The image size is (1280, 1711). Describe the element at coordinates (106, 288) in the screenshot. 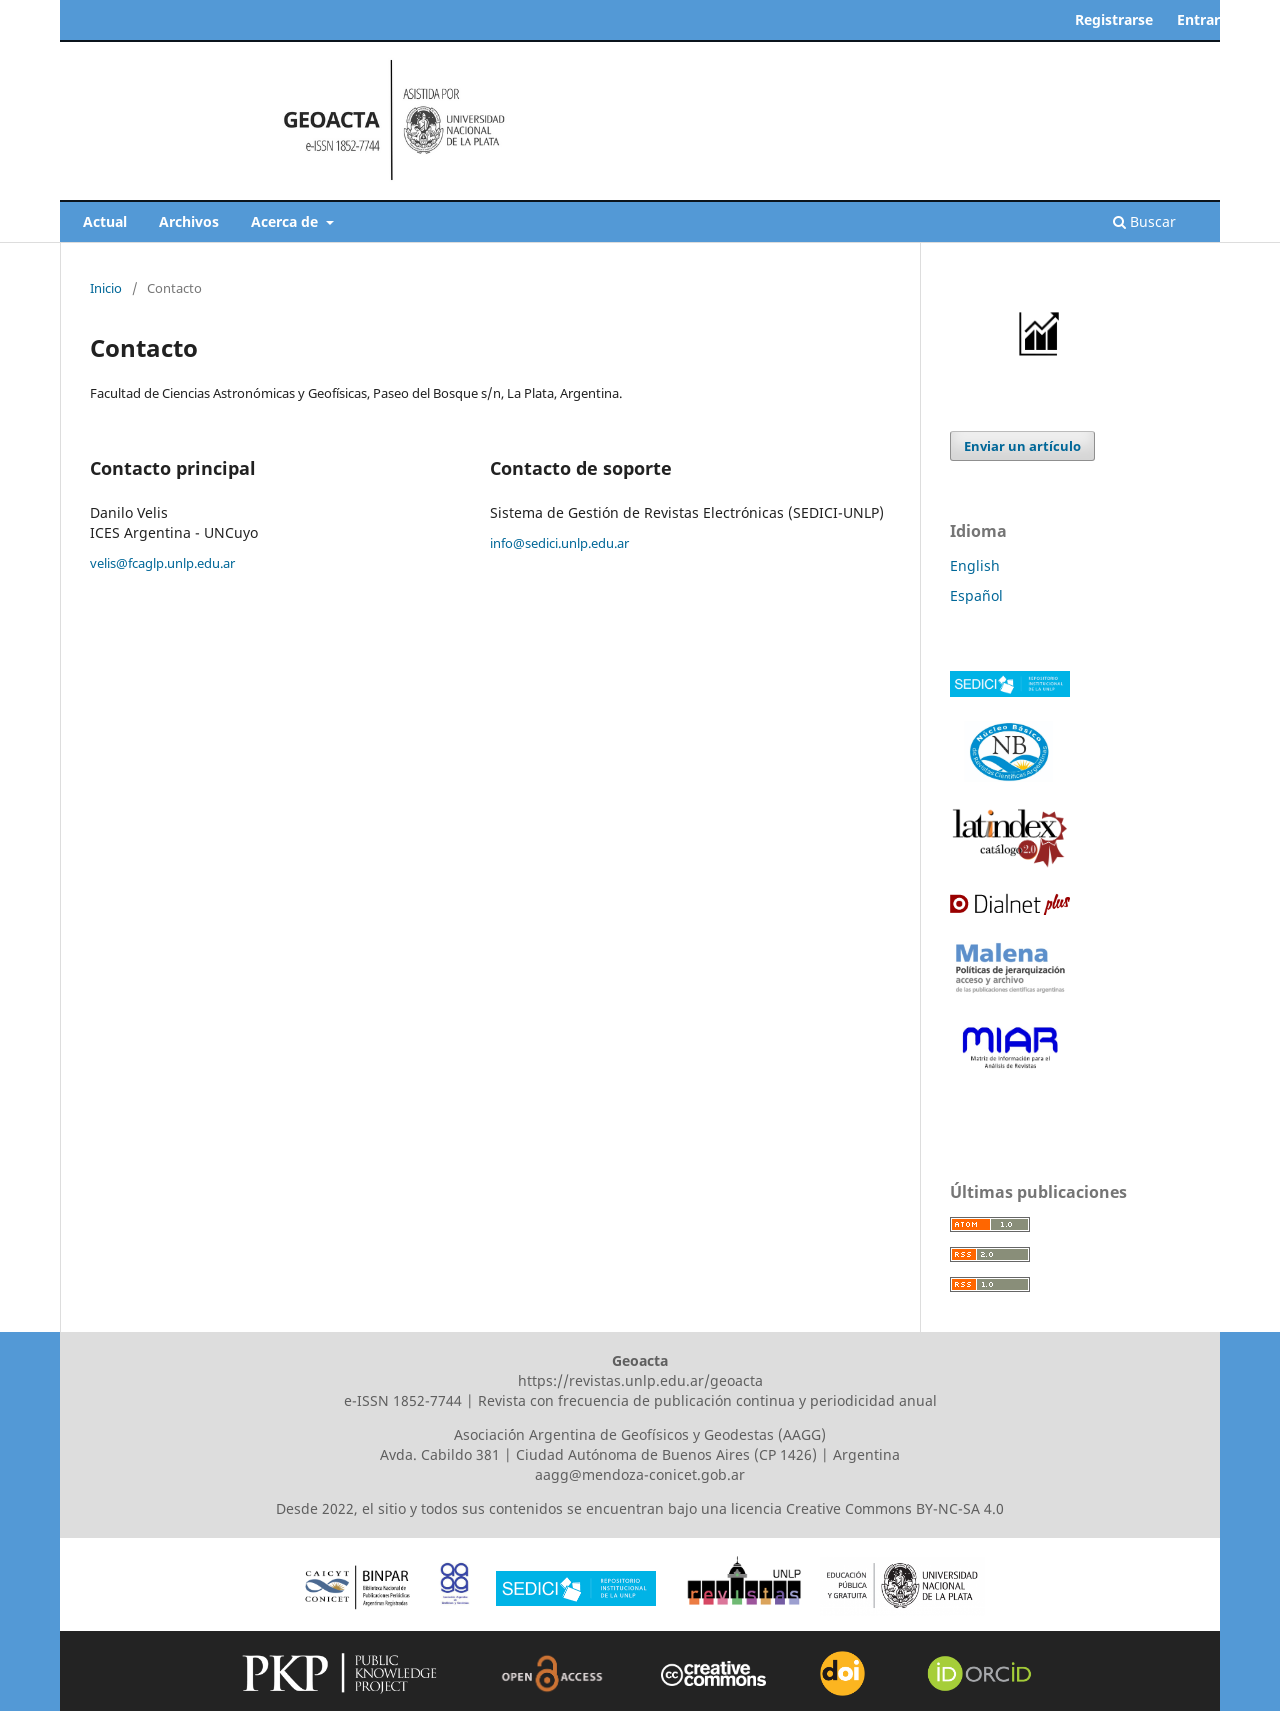

I see `Inicio` at that location.